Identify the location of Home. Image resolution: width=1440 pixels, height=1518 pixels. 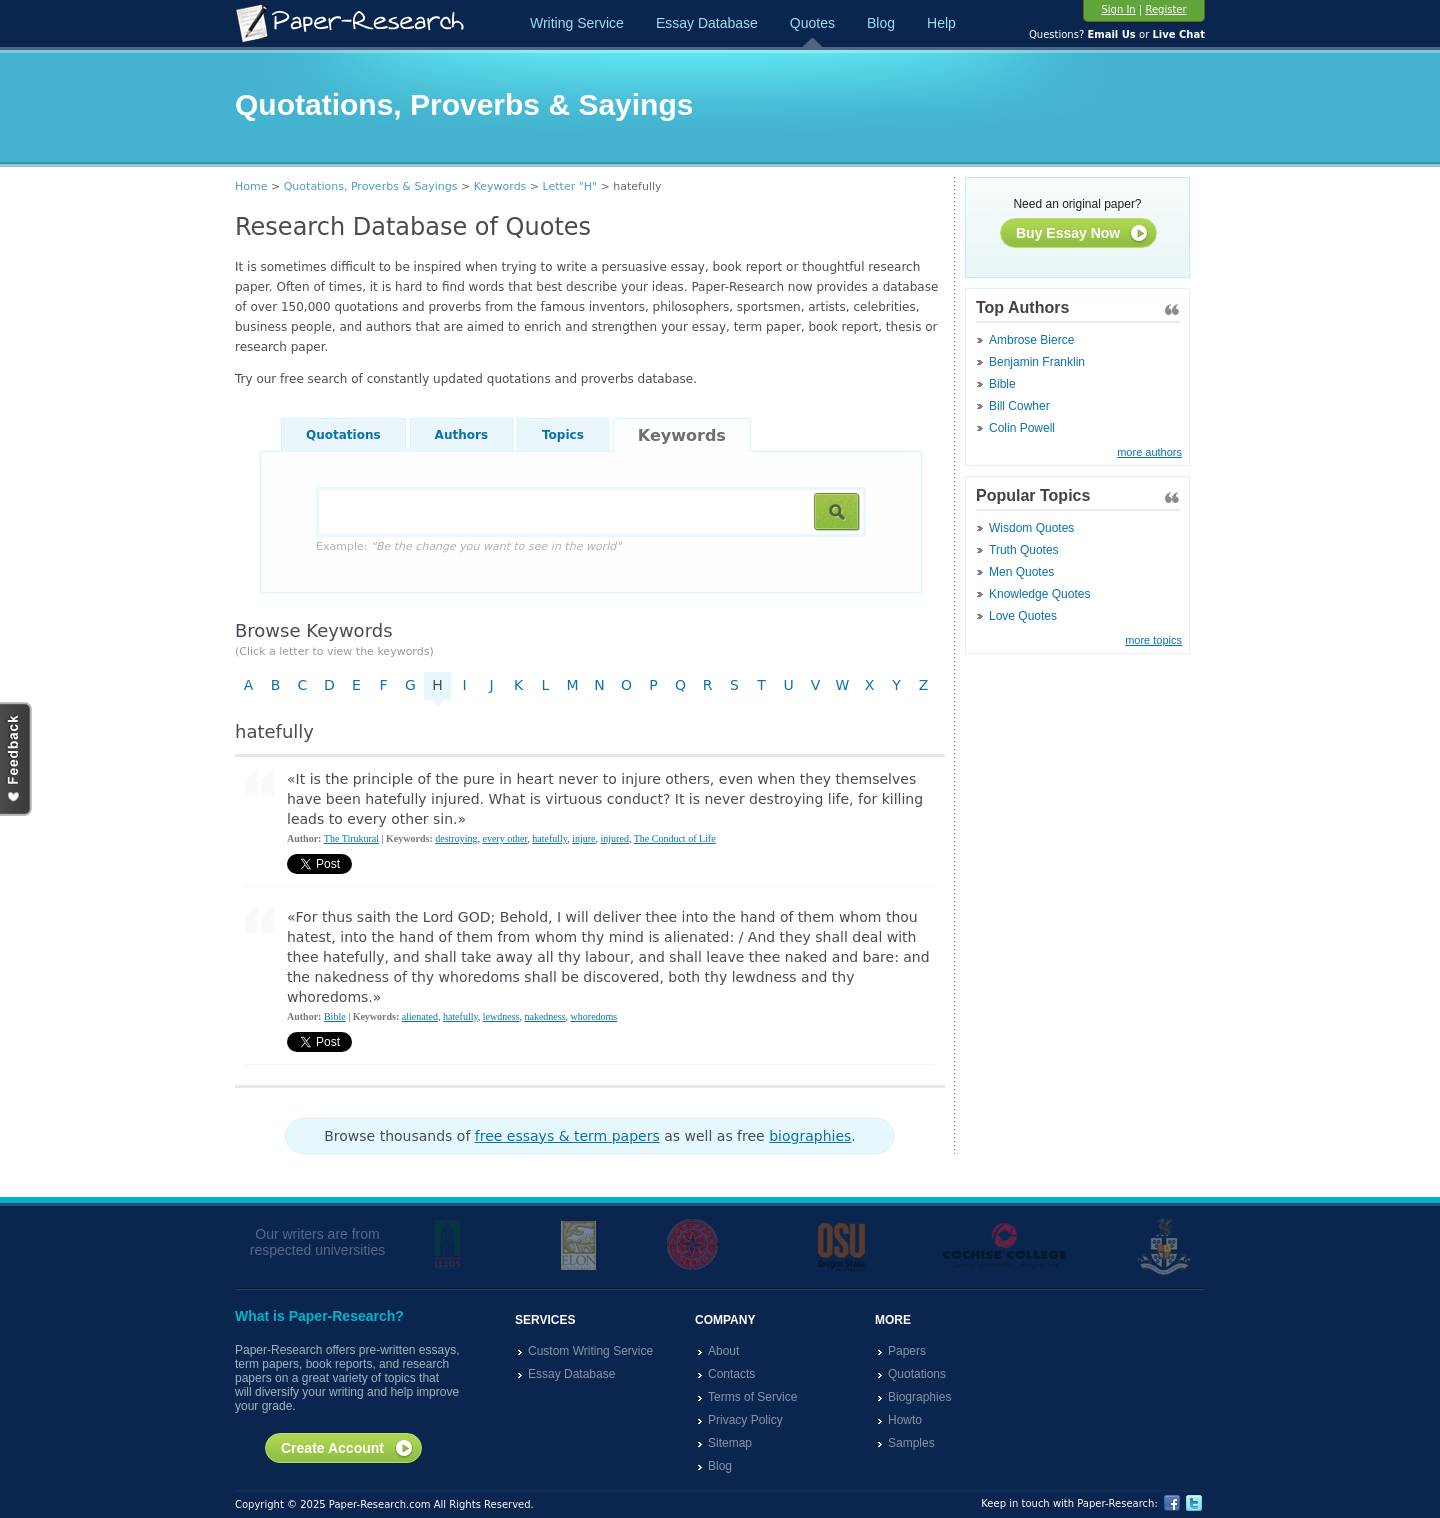
(251, 186).